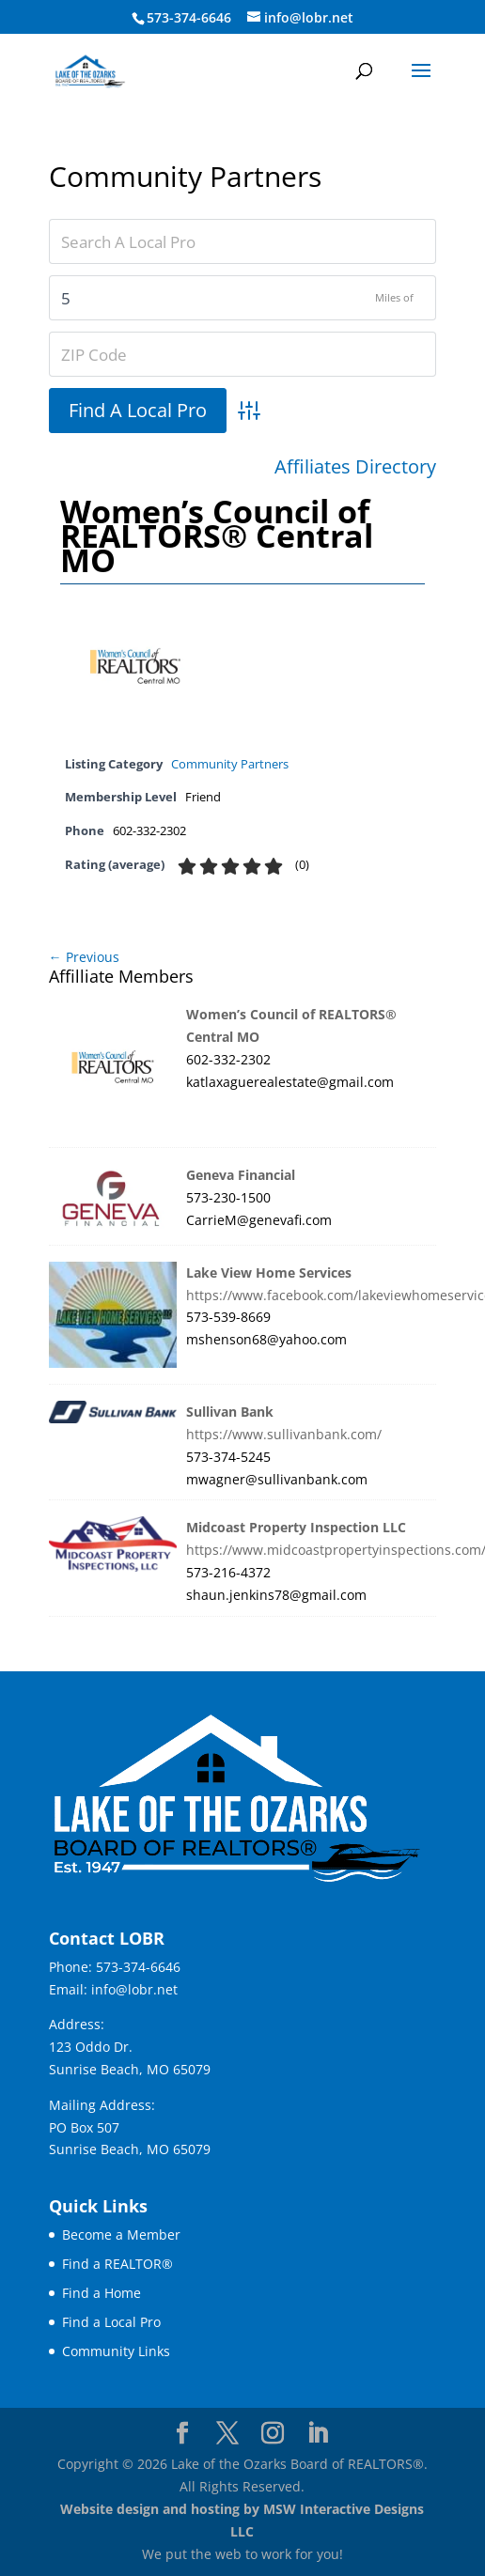  What do you see at coordinates (230, 1411) in the screenshot?
I see `Sullivan Bank [link]` at bounding box center [230, 1411].